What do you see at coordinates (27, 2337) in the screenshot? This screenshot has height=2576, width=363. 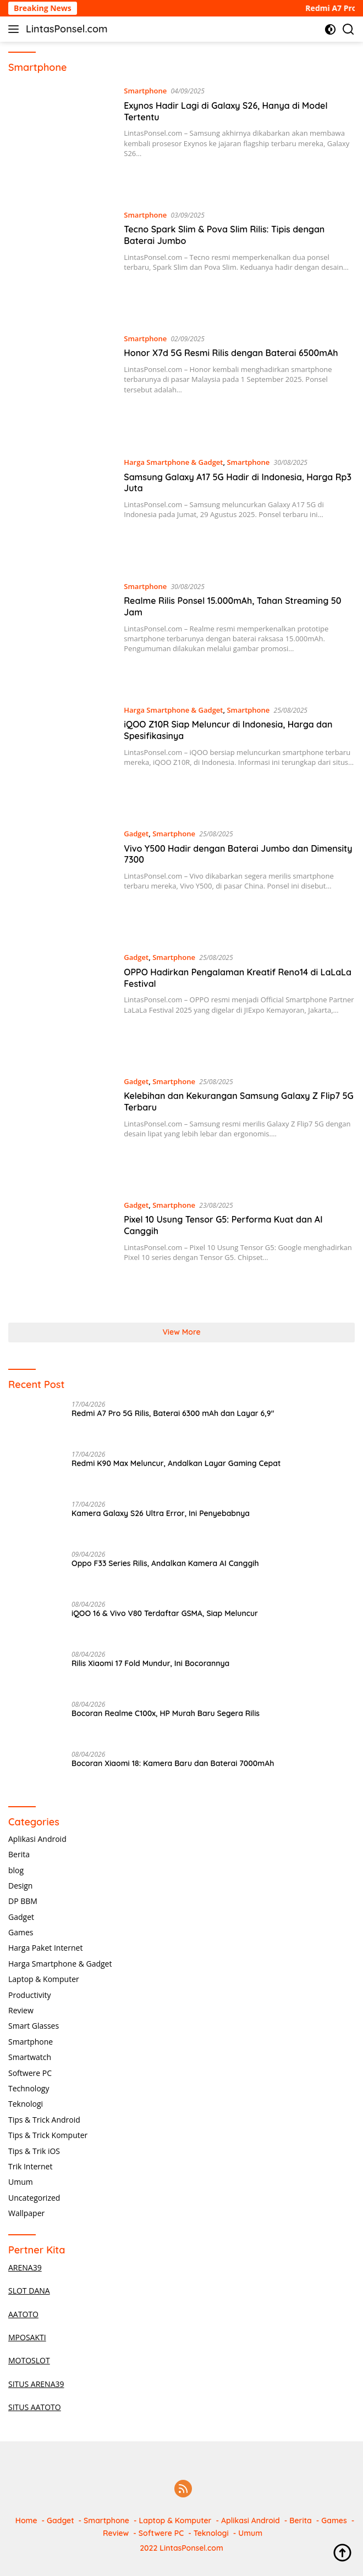 I see `MPOSAKTI` at bounding box center [27, 2337].